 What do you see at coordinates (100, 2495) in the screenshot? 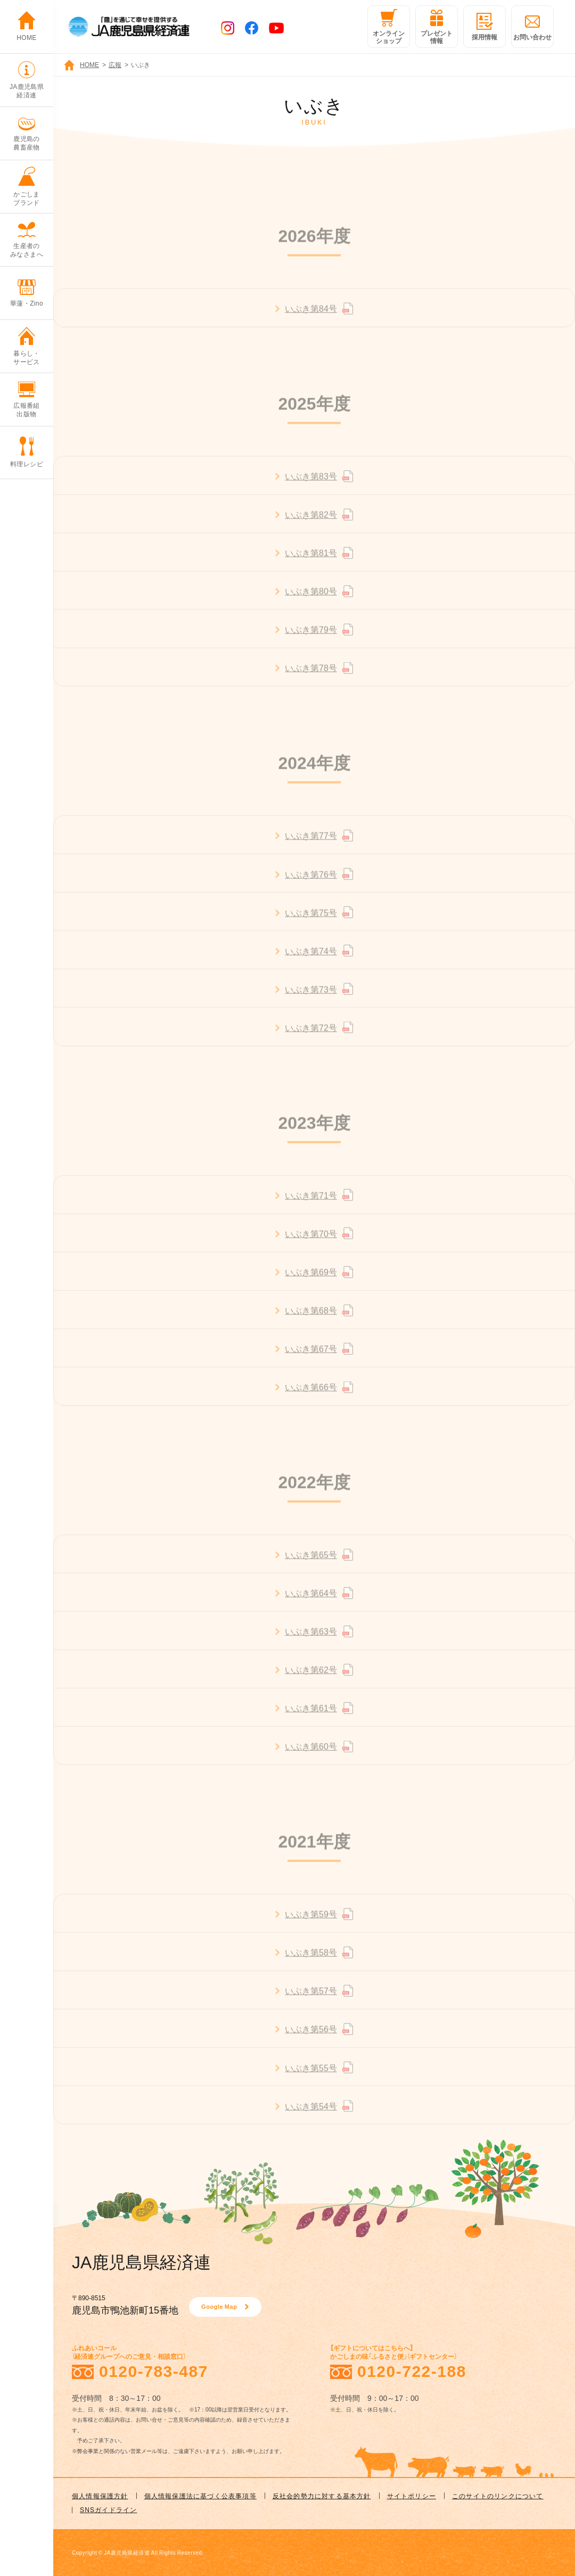
I see `個人情報保護方針` at bounding box center [100, 2495].